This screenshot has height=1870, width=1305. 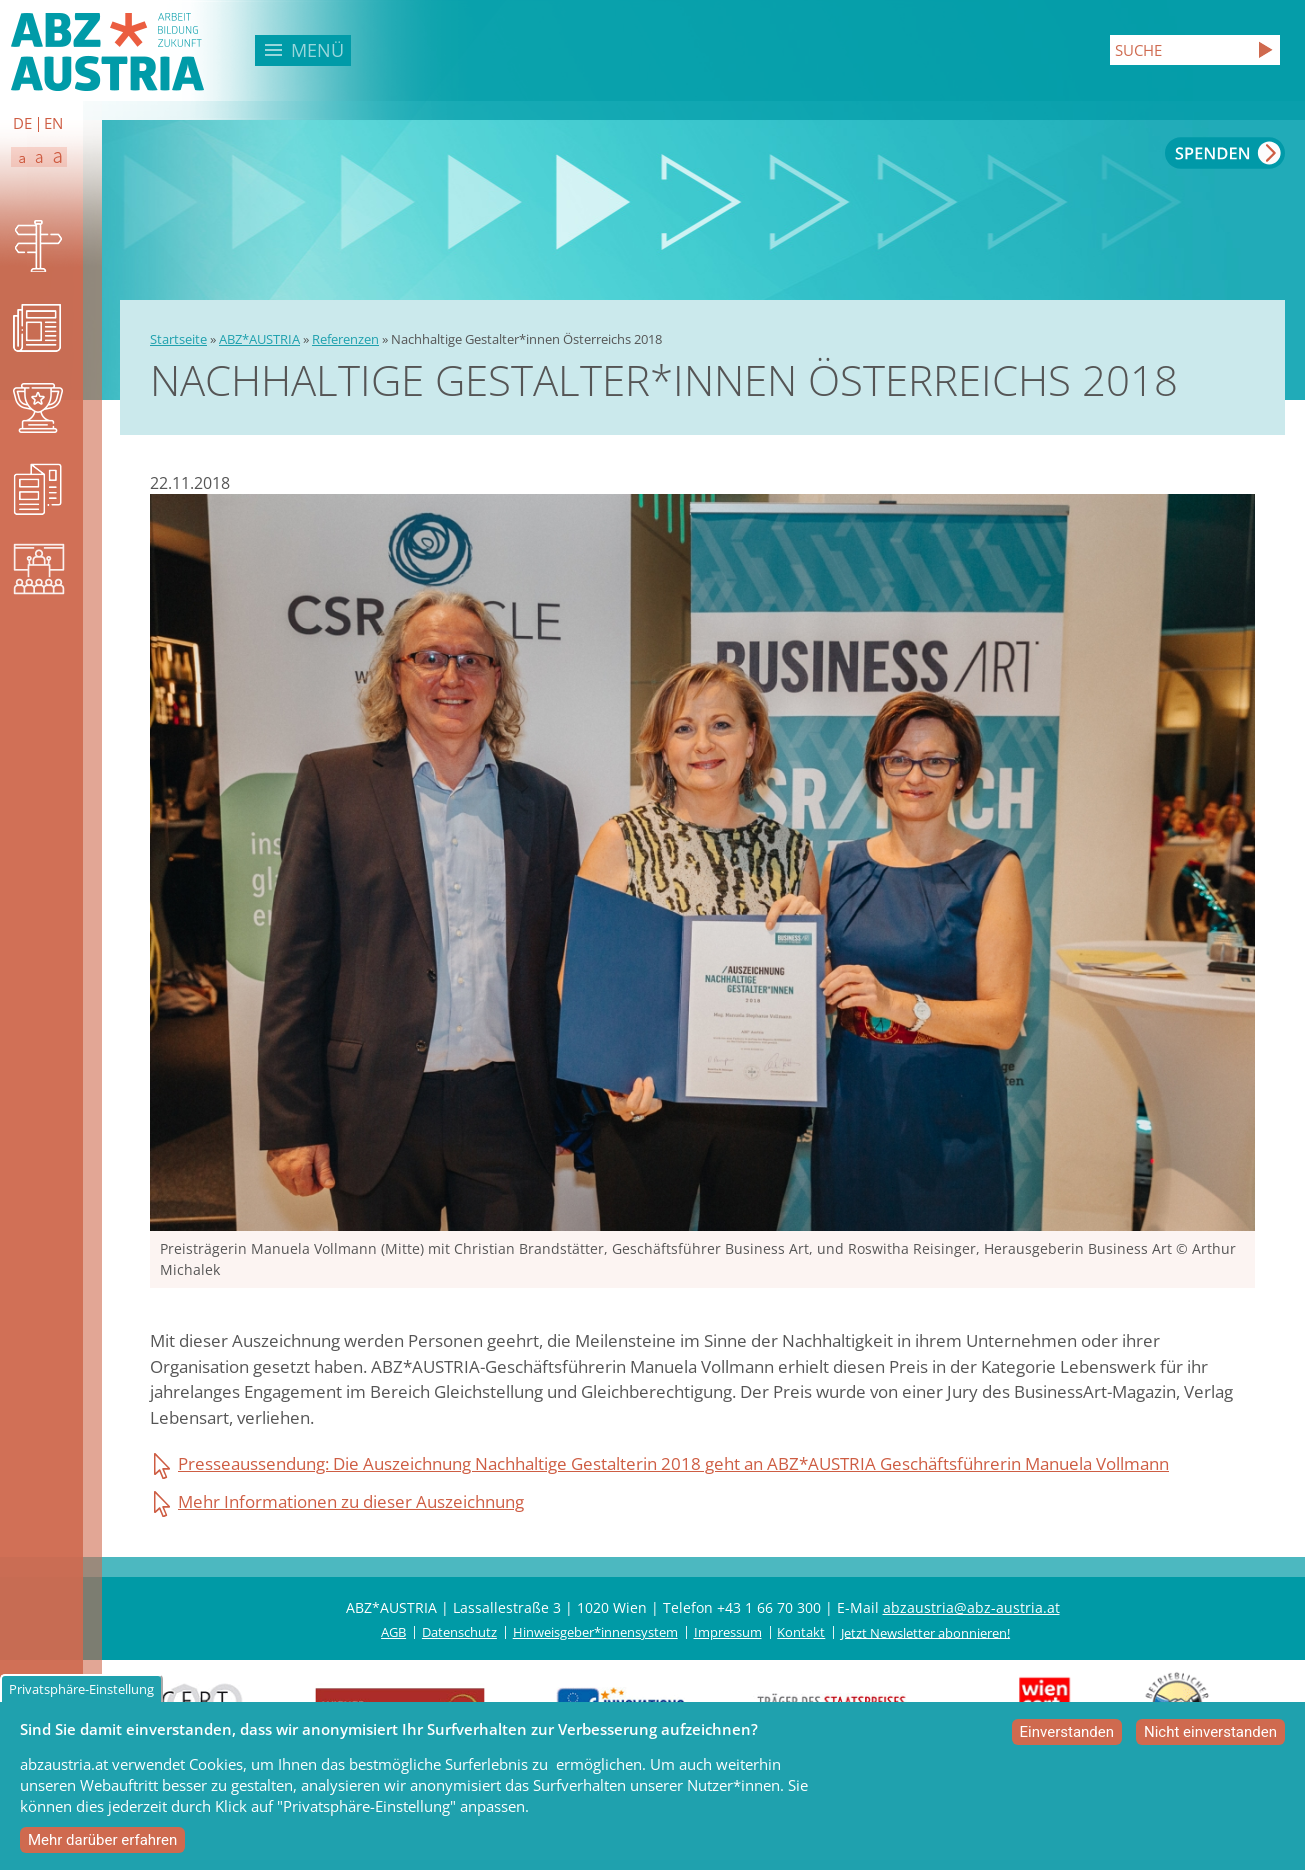 What do you see at coordinates (317, 50) in the screenshot?
I see `Menü [button]` at bounding box center [317, 50].